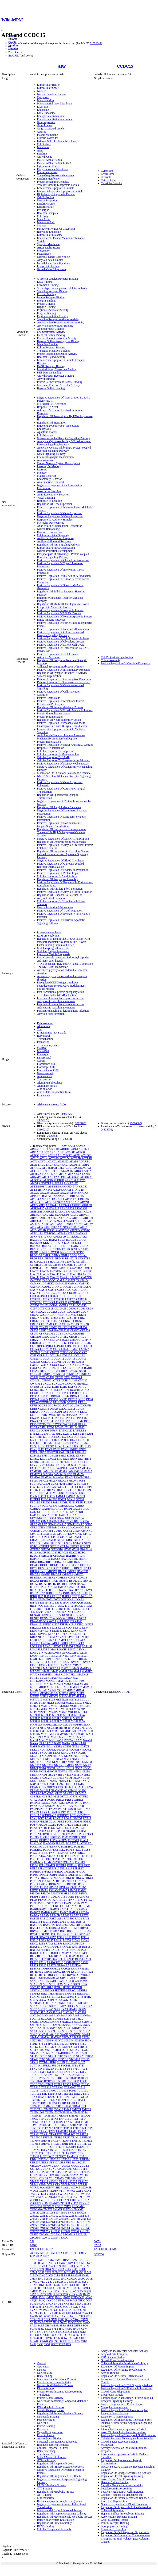 Image resolution: width=158 pixels, height=2576 pixels. Describe the element at coordinates (44, 1852) in the screenshot. I see `PNKD` at that location.